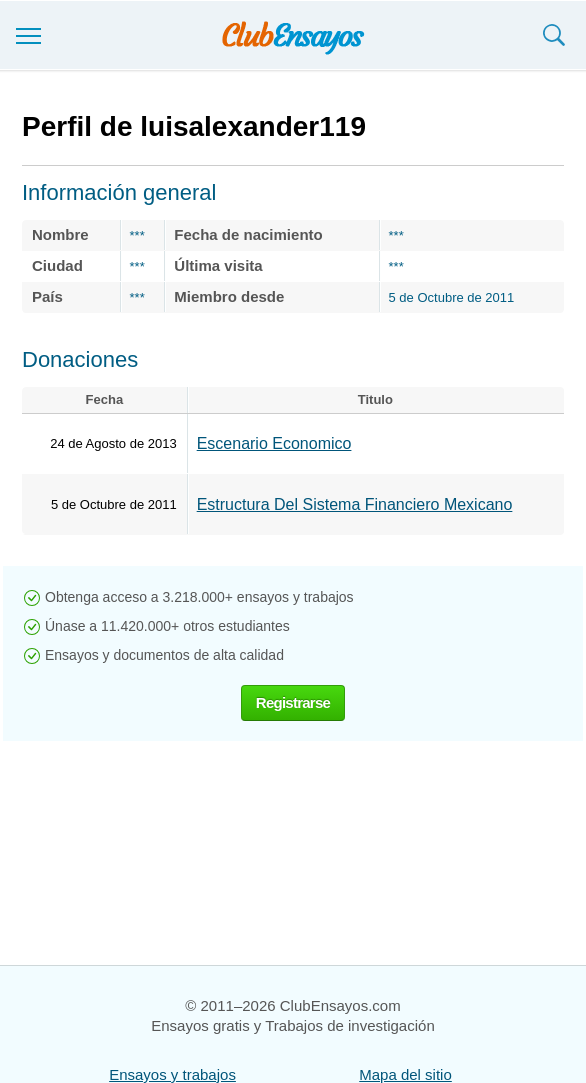 Image resolution: width=586 pixels, height=1083 pixels. Describe the element at coordinates (405, 1074) in the screenshot. I see `Mapa del sitio` at that location.